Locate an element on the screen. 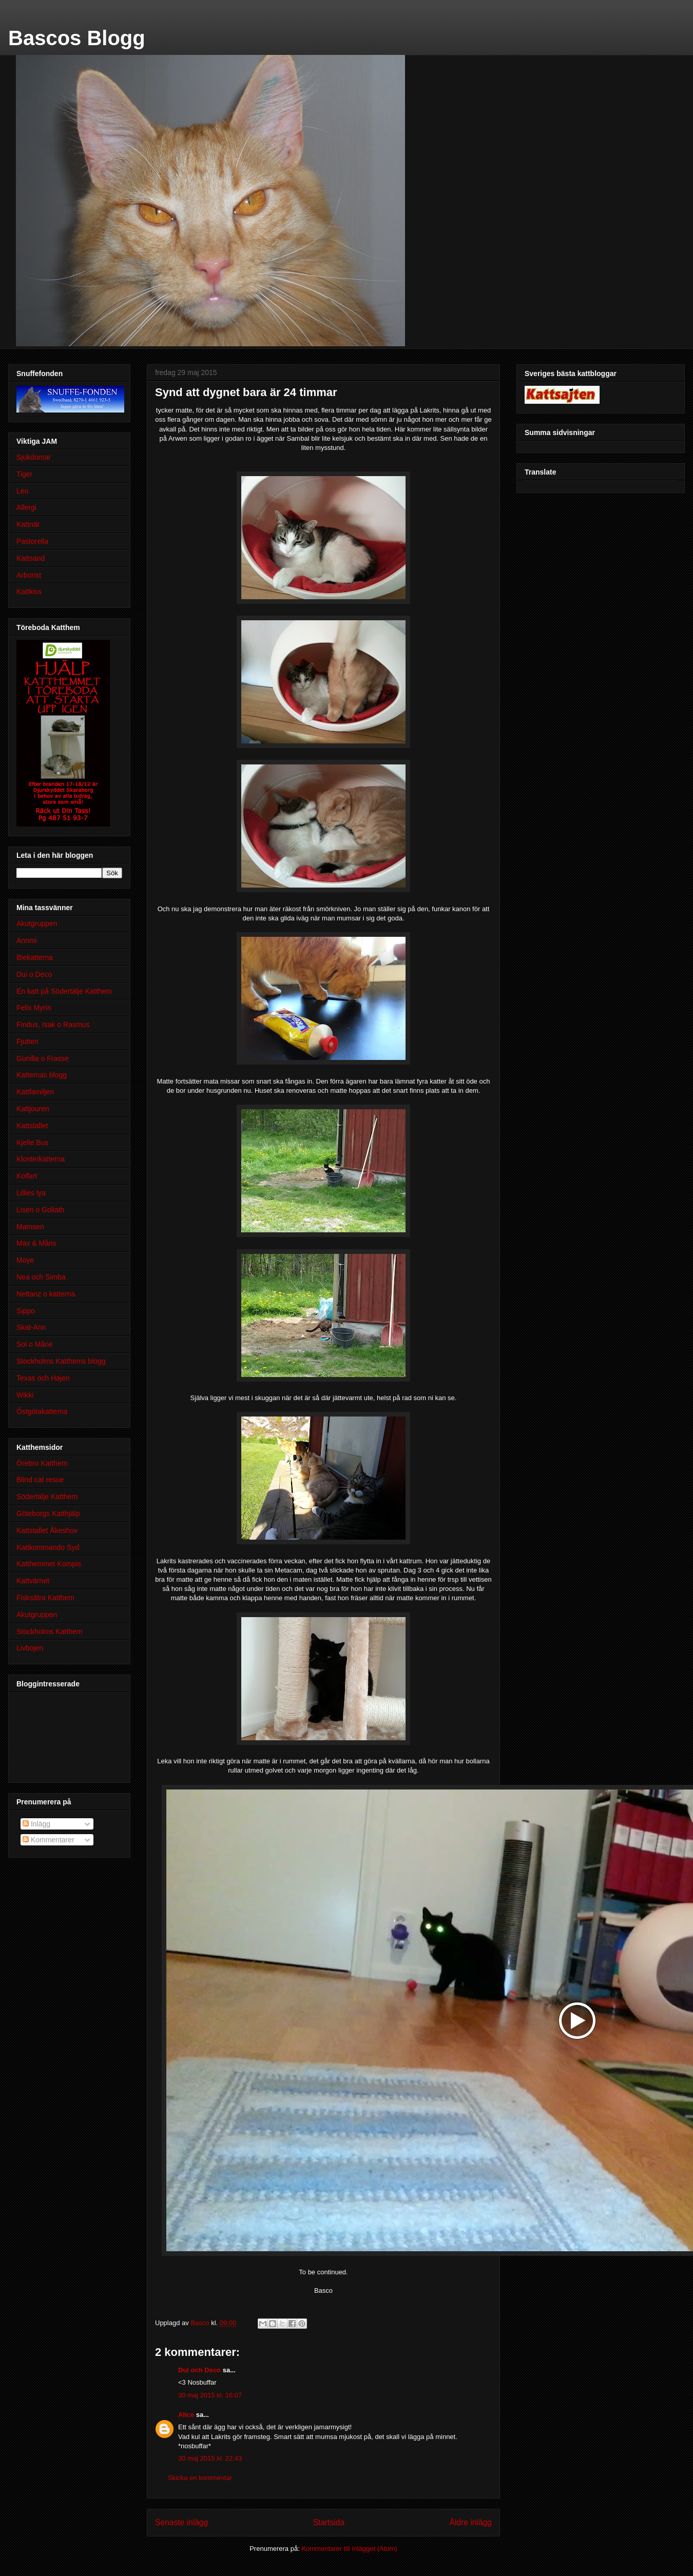  En katt på Södertälje Katthem is located at coordinates (64, 991).